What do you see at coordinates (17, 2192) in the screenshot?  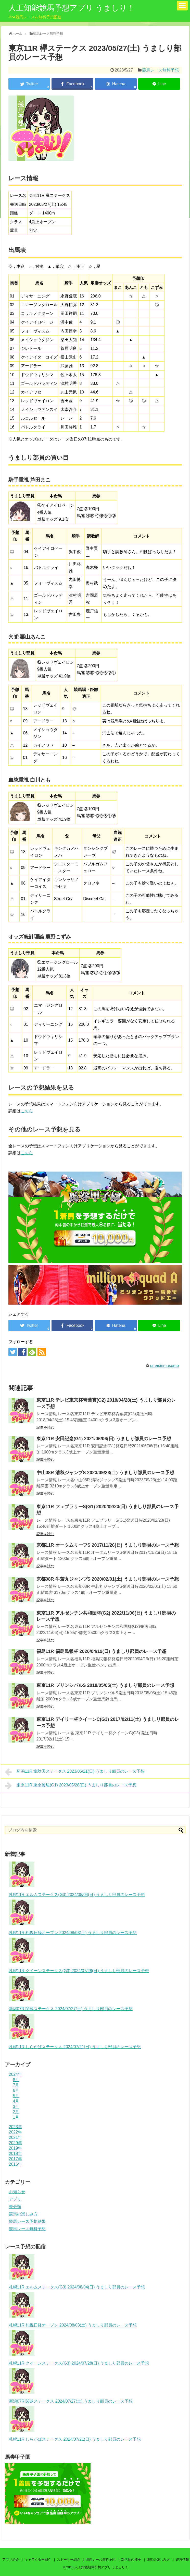 I see `お知らせ` at bounding box center [17, 2192].